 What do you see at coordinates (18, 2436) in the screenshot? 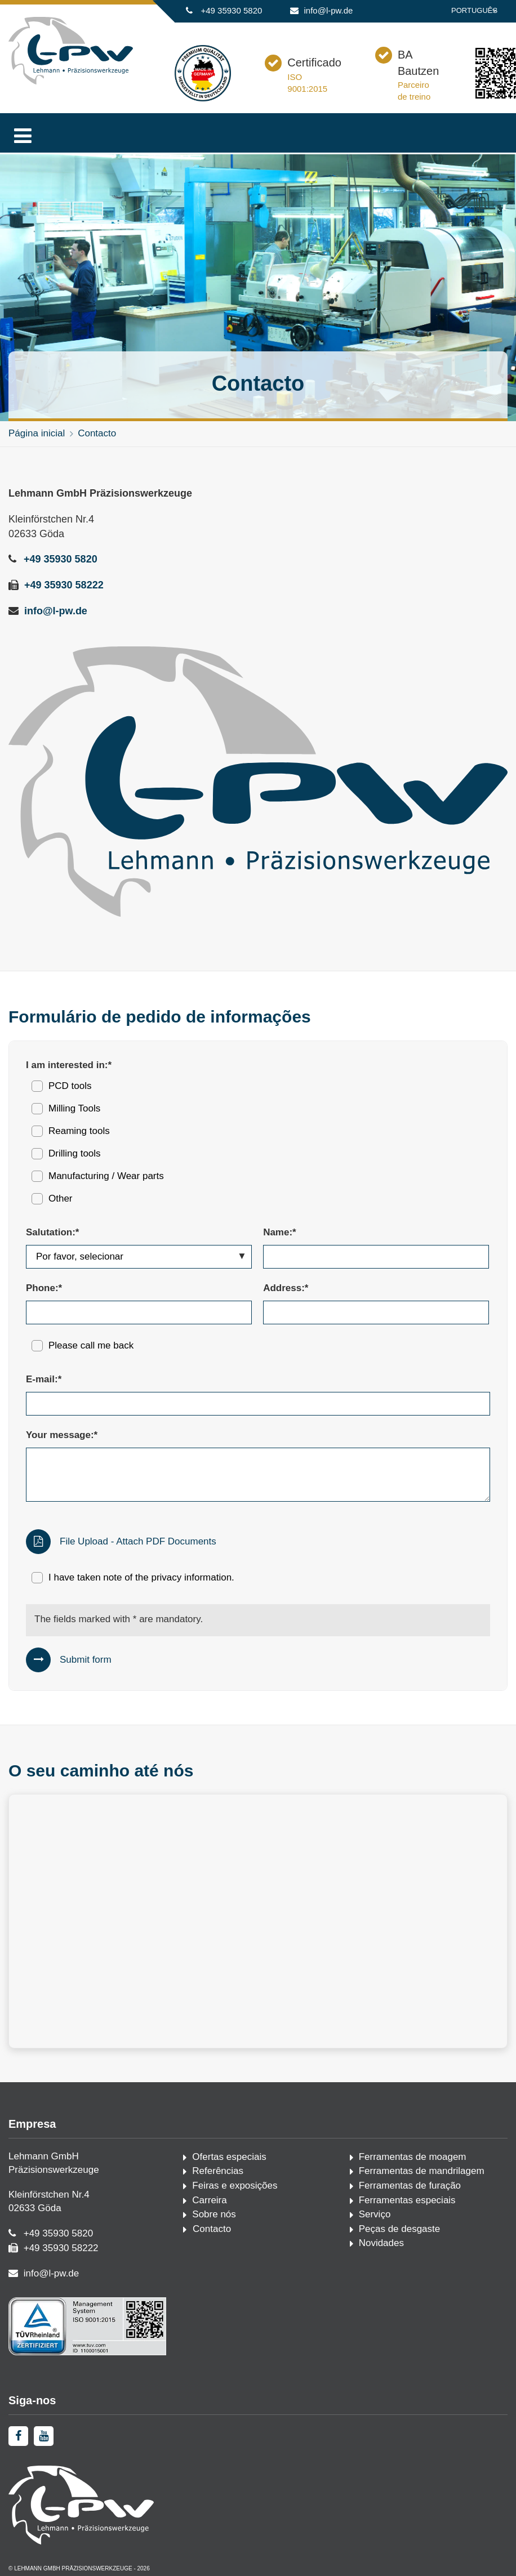
I see `[facebook]` at bounding box center [18, 2436].